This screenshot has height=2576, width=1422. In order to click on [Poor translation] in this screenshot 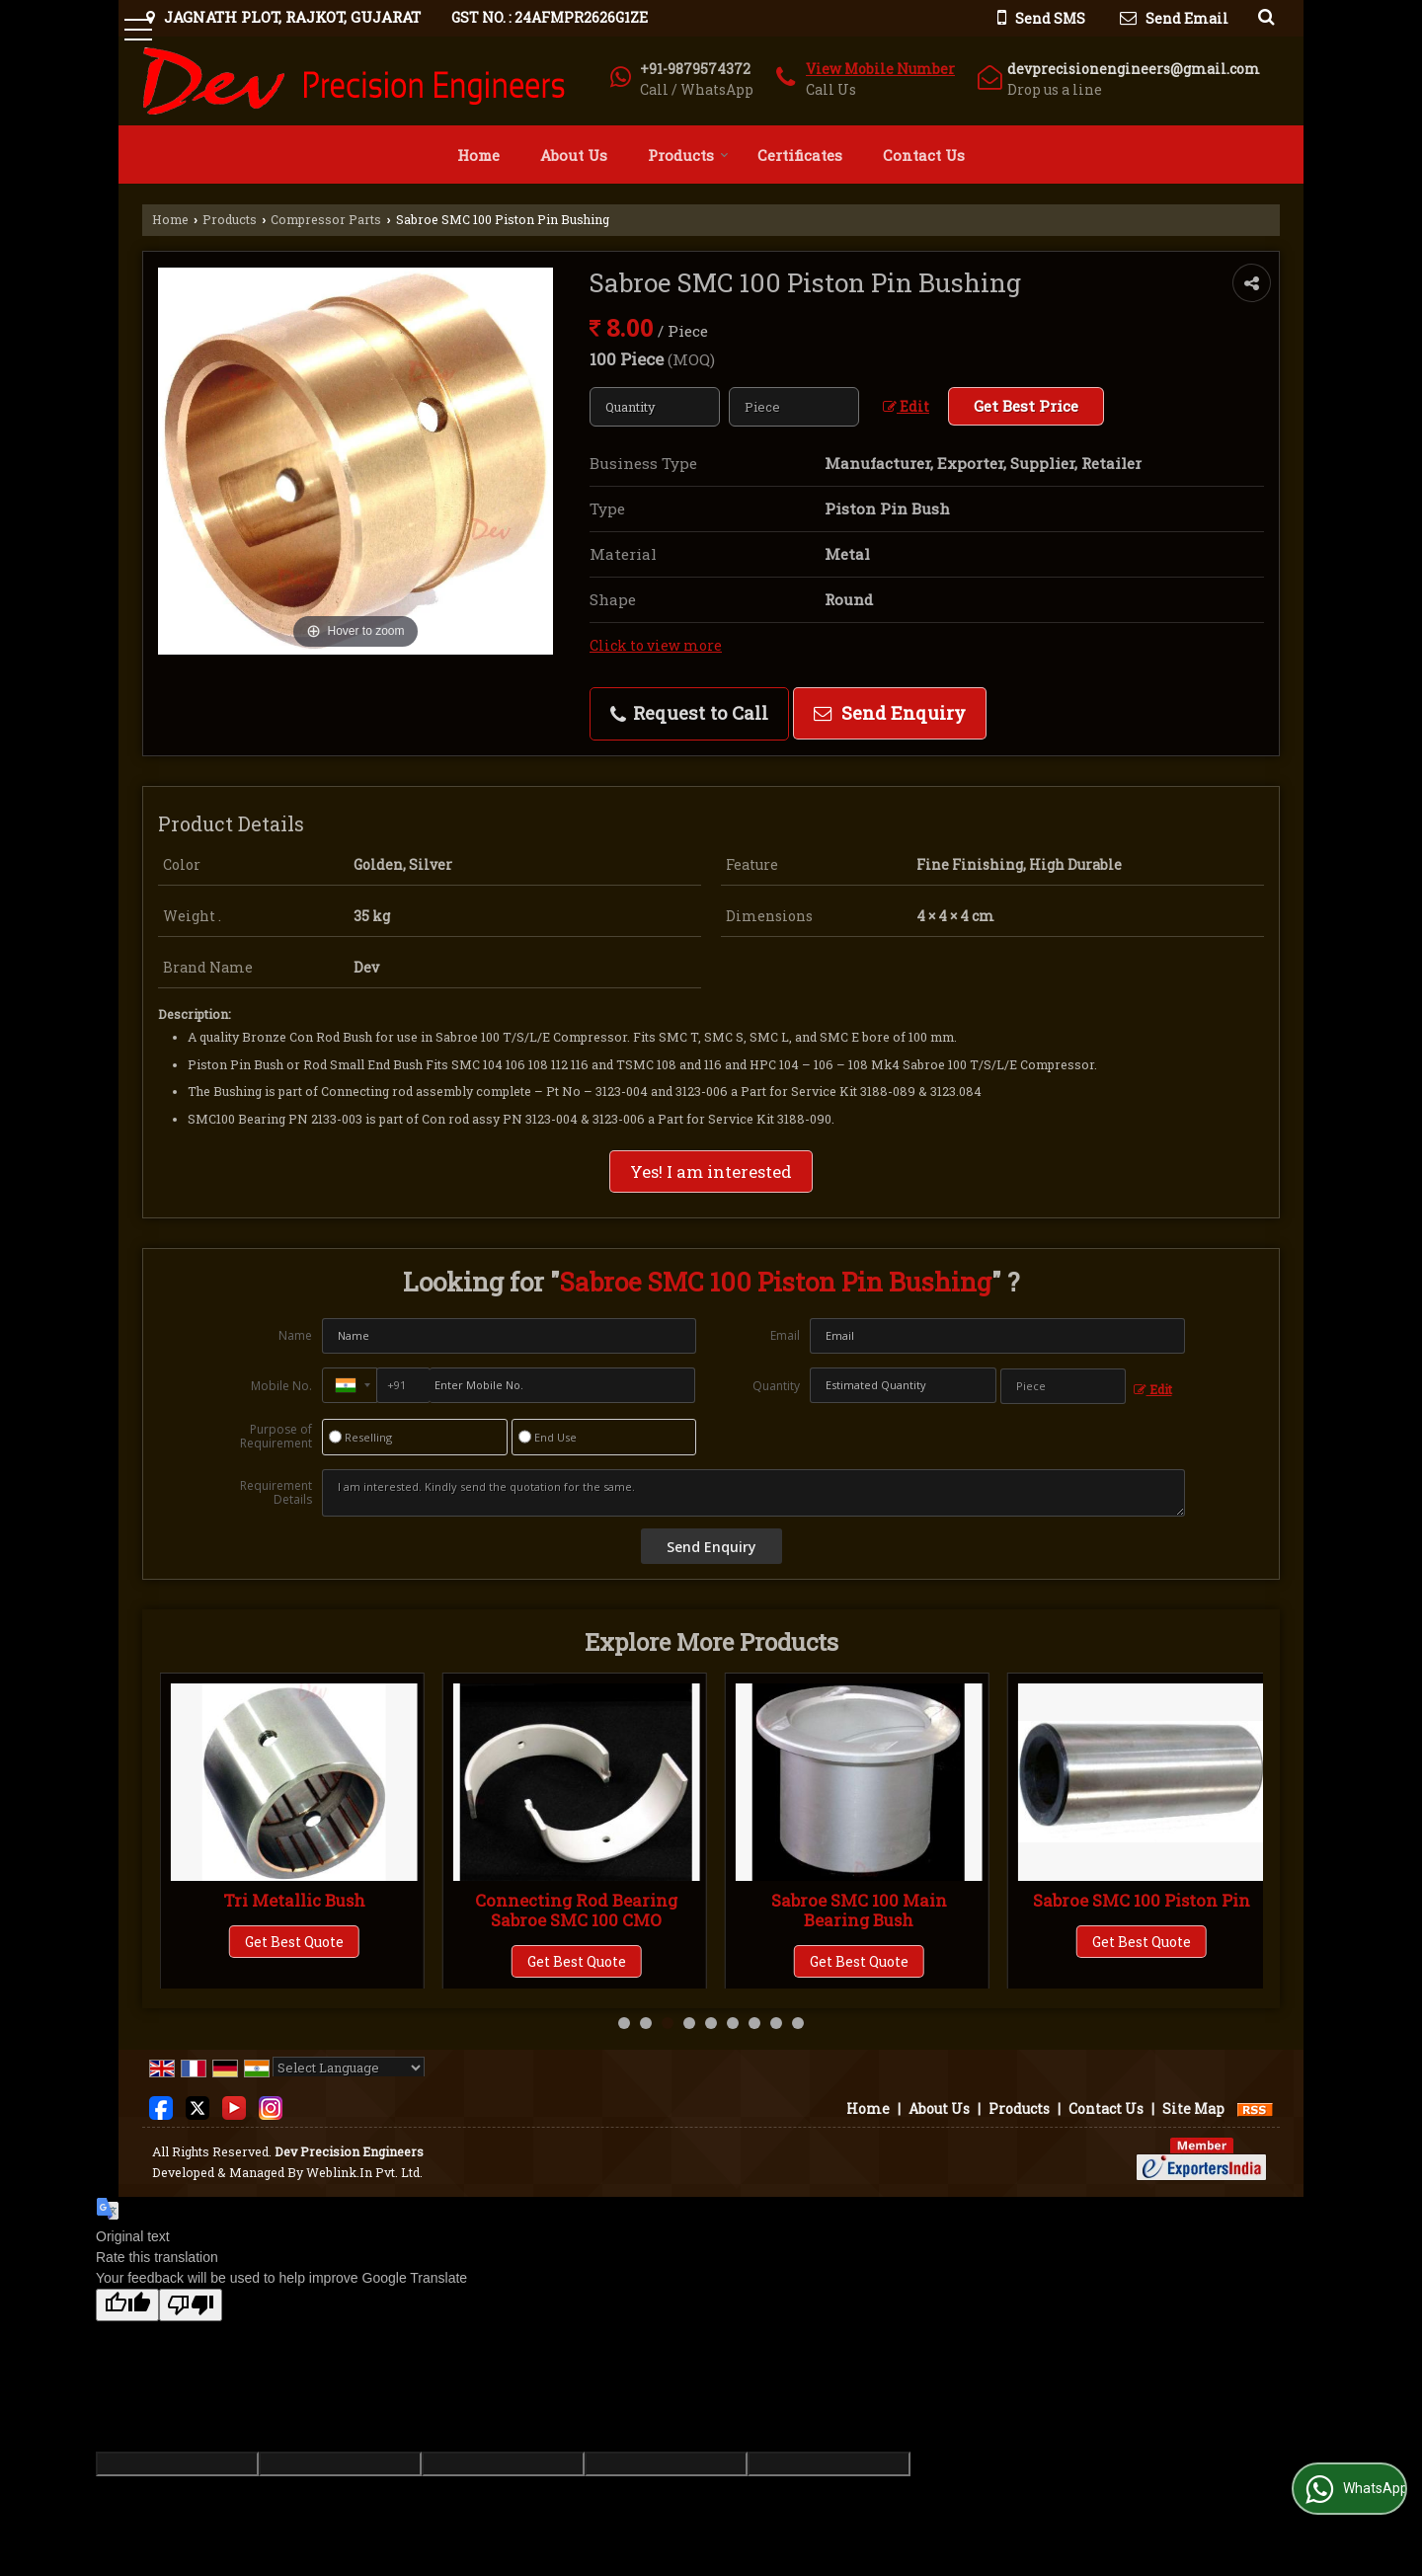, I will do `click(190, 2305)`.